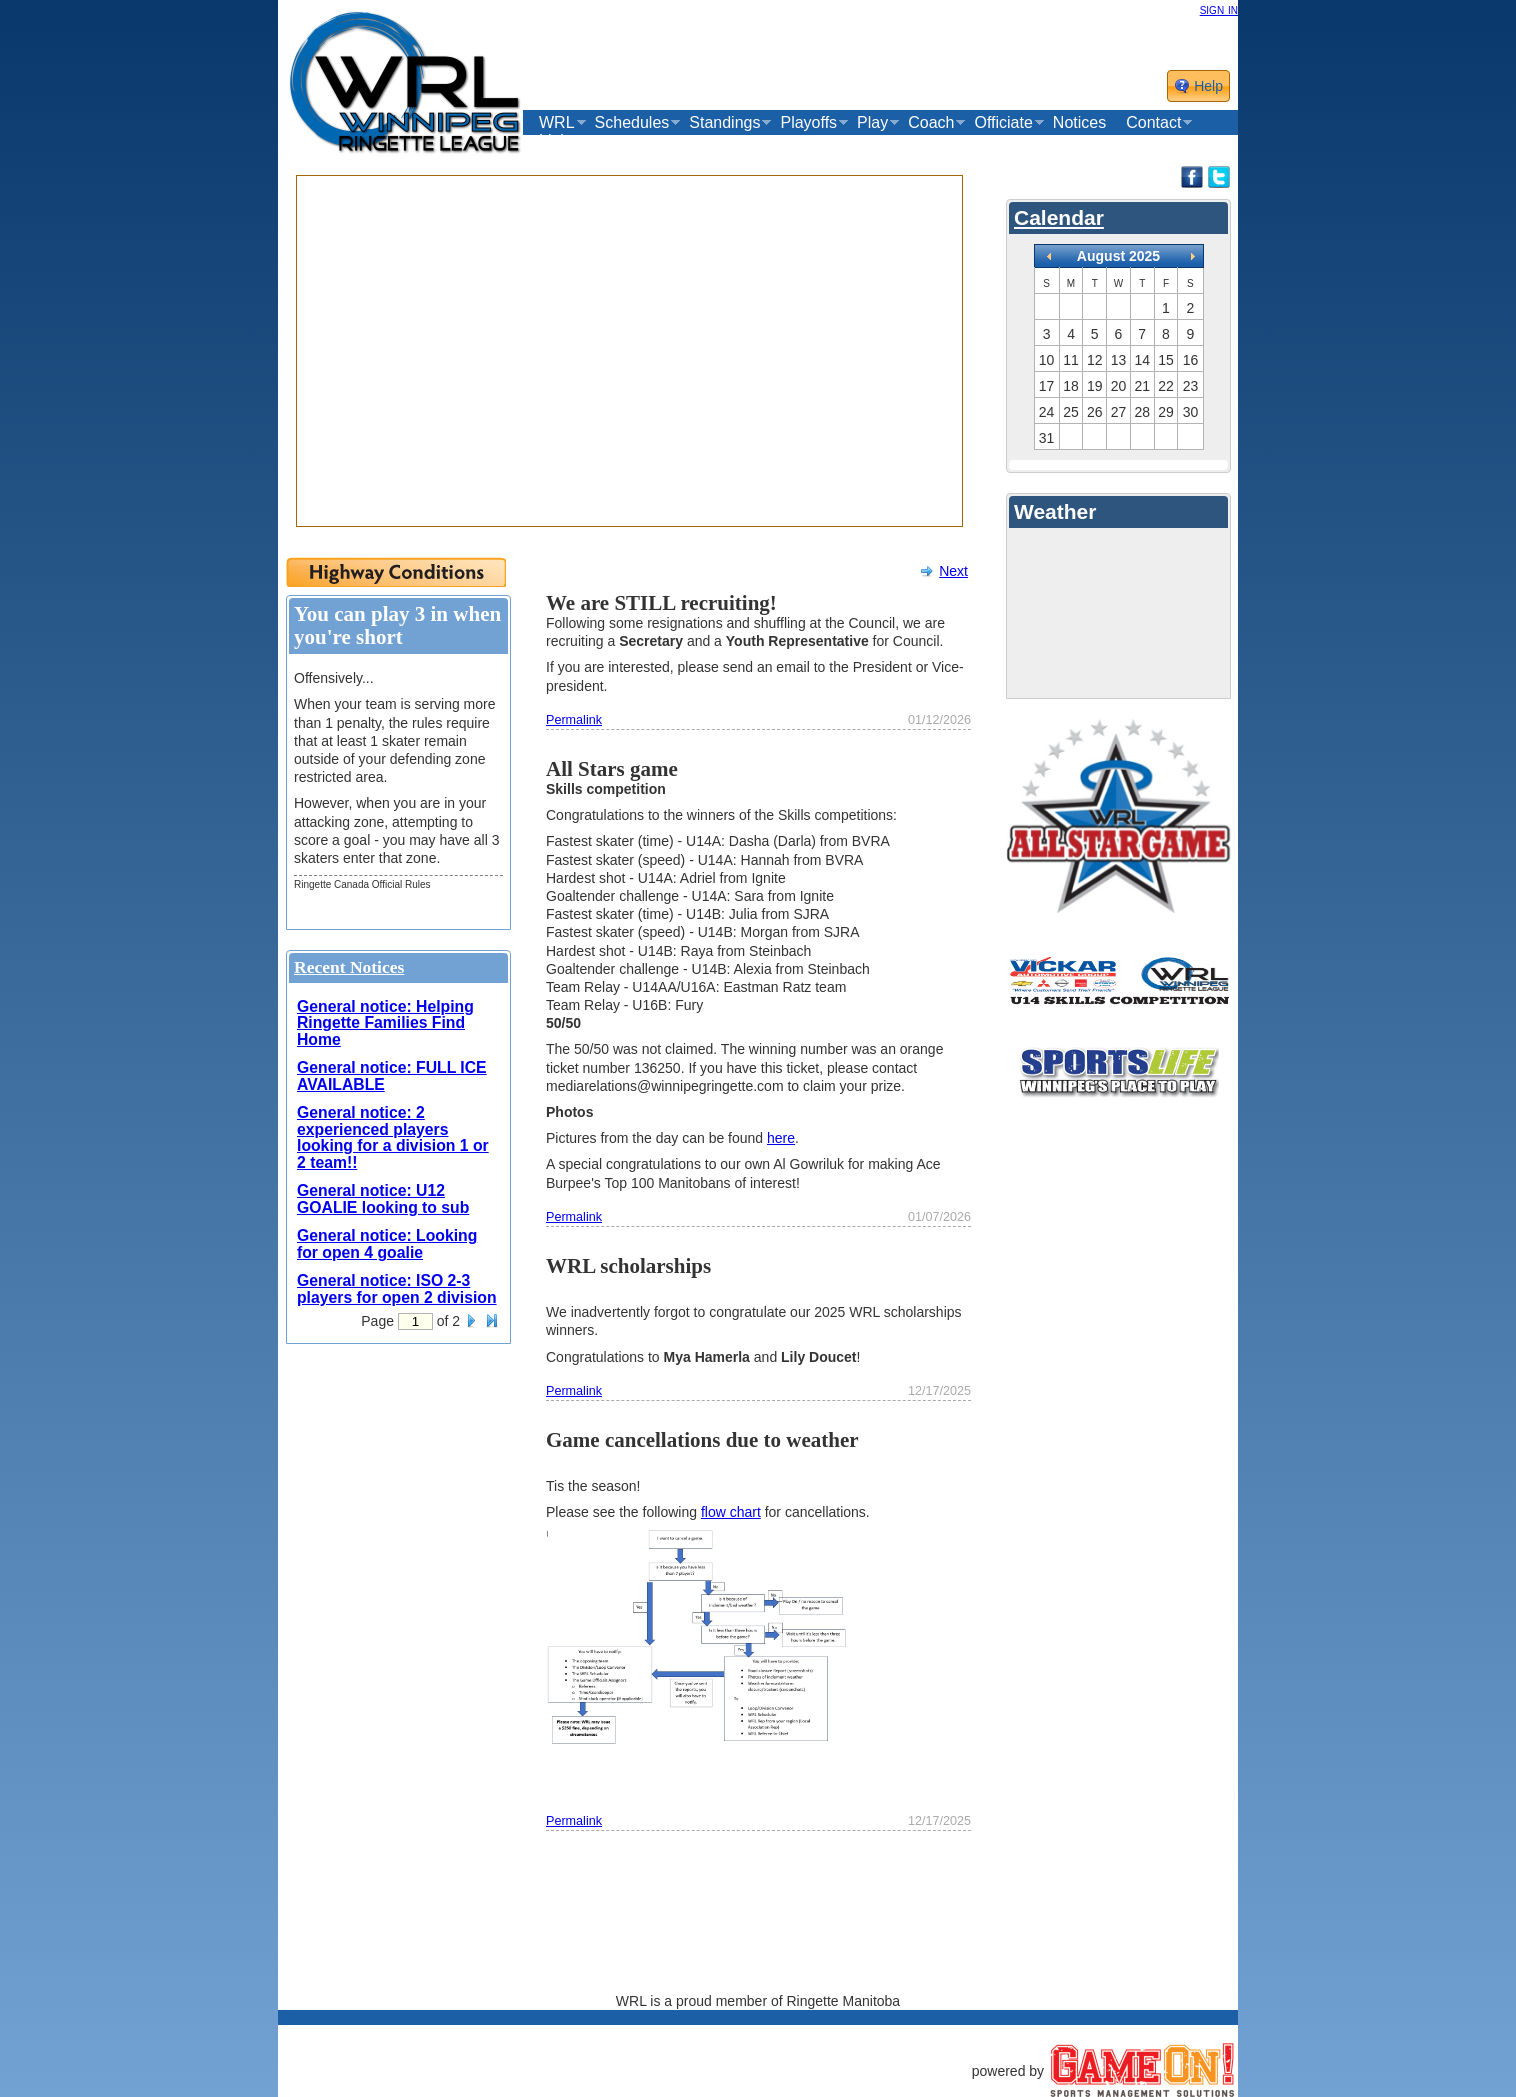 The width and height of the screenshot is (1516, 2097). Describe the element at coordinates (731, 1512) in the screenshot. I see `flow chart` at that location.